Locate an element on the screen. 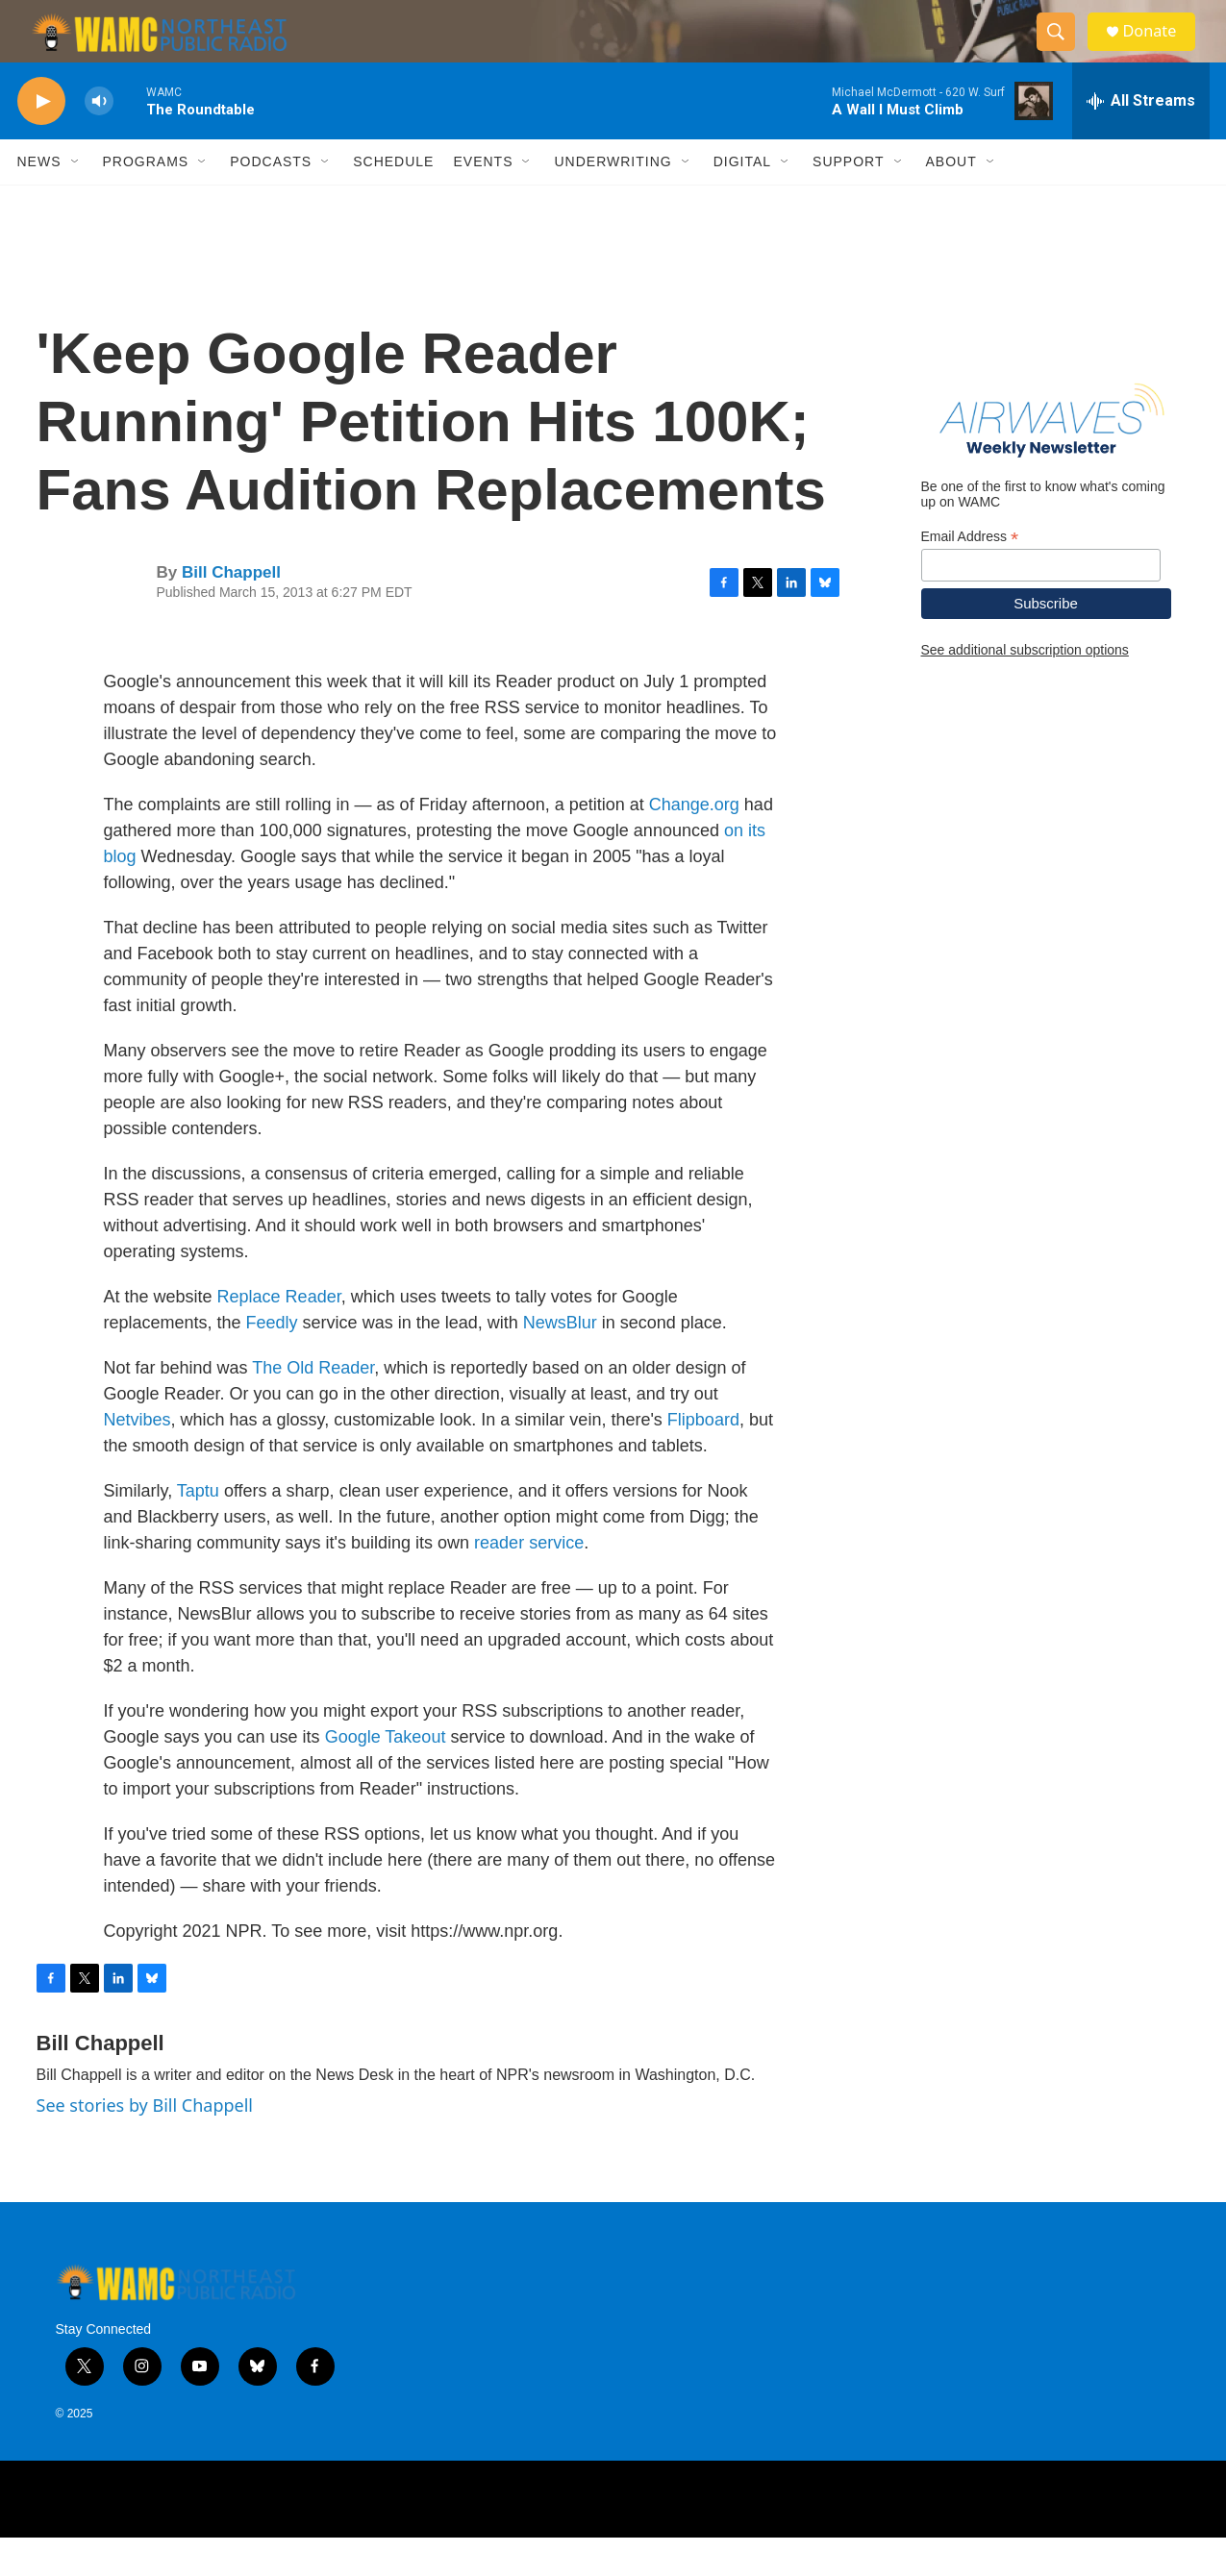 The height and width of the screenshot is (2576, 1226). Change.org is located at coordinates (694, 843).